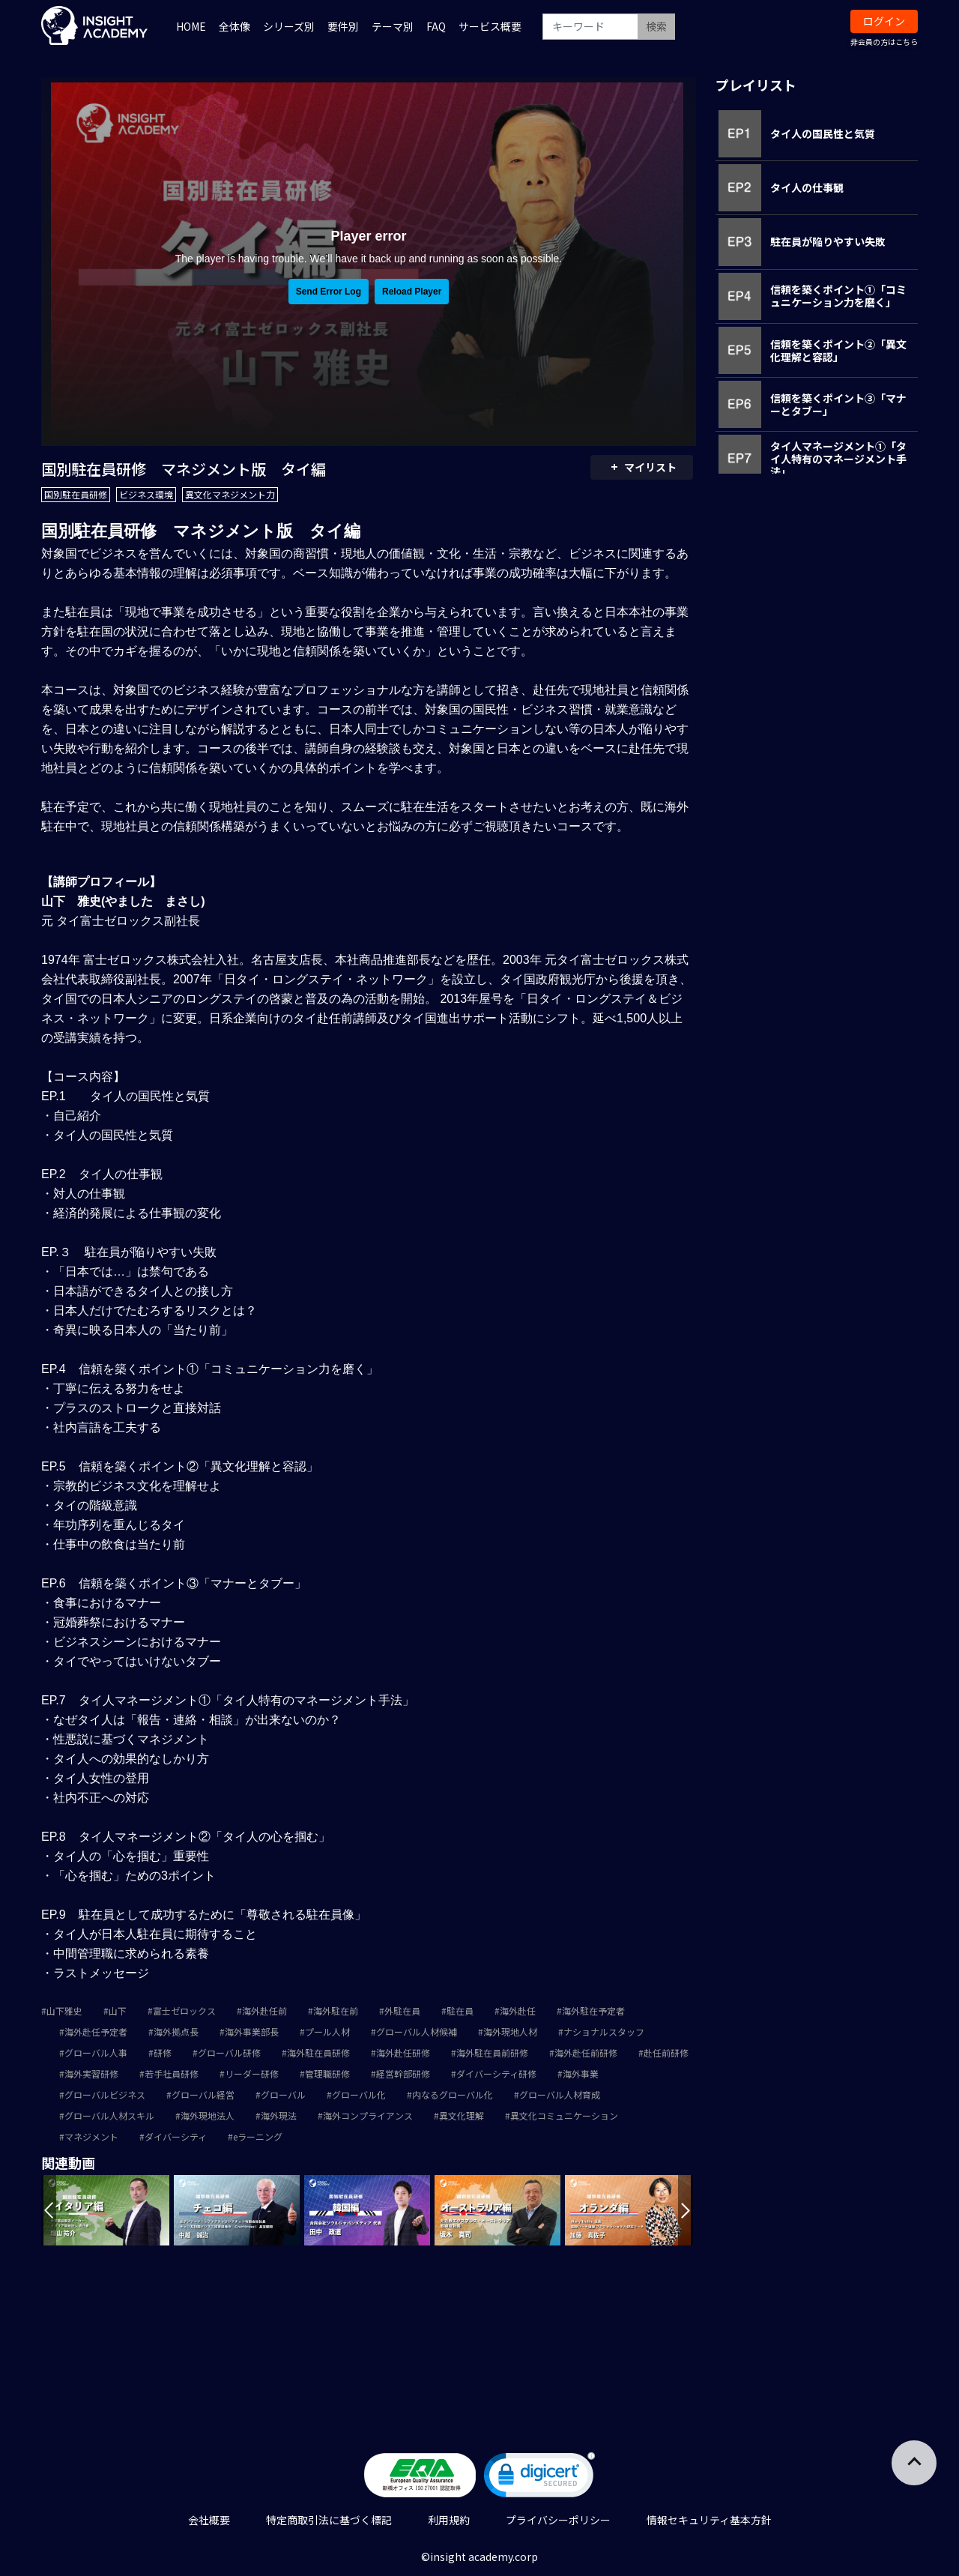  What do you see at coordinates (234, 26) in the screenshot?
I see `全体像` at bounding box center [234, 26].